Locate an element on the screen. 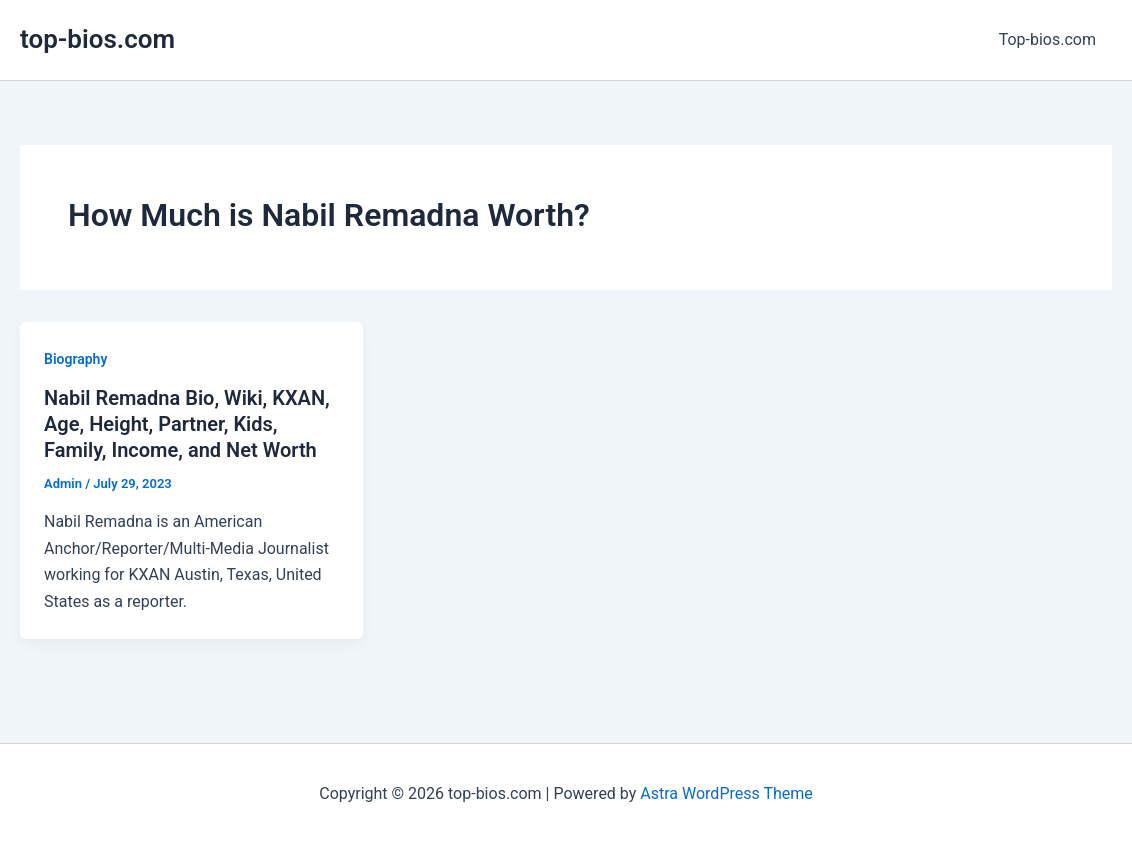  Biography is located at coordinates (75, 359).